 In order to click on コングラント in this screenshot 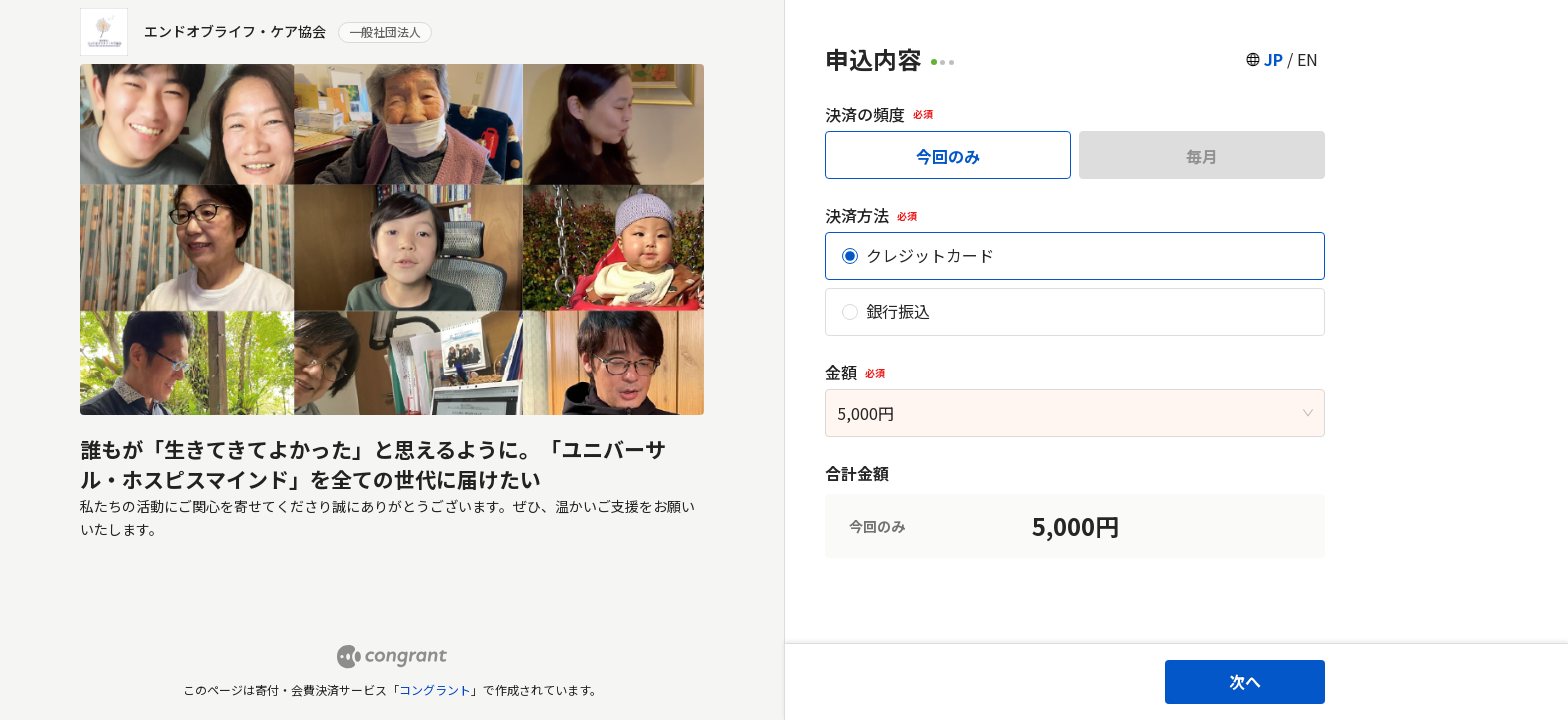, I will do `click(435, 689)`.